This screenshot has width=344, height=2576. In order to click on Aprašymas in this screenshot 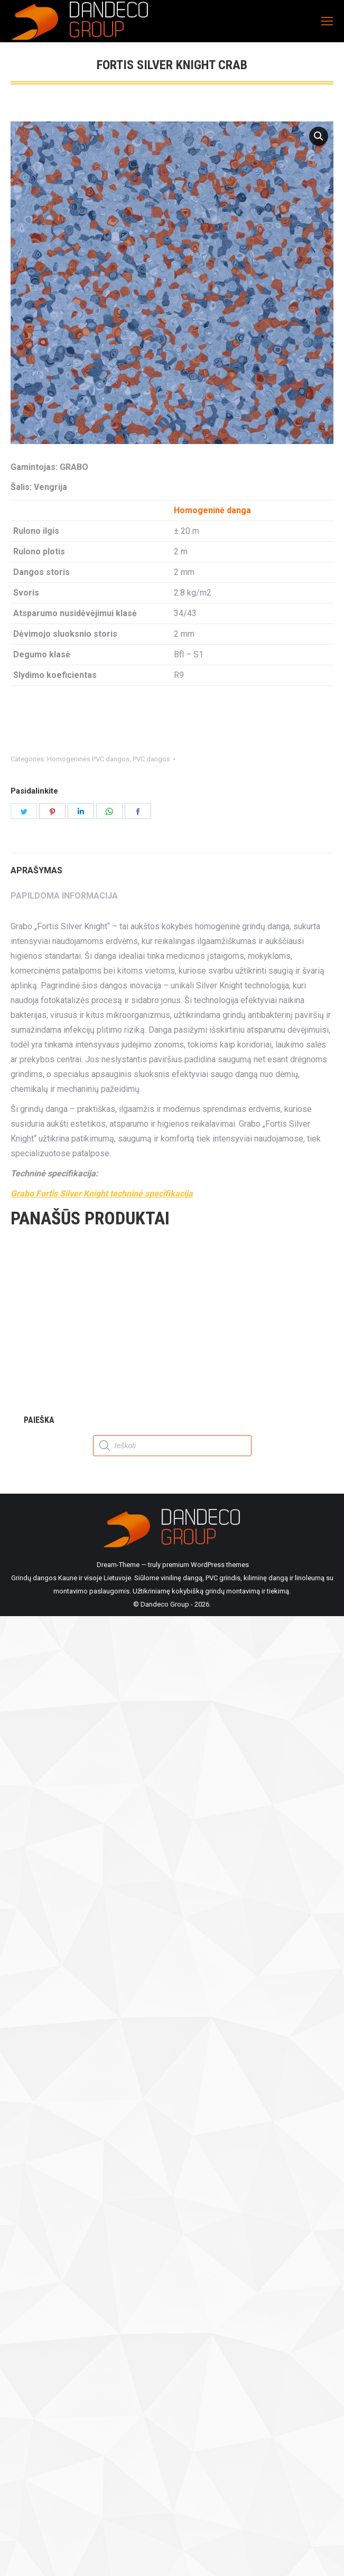, I will do `click(36, 870)`.